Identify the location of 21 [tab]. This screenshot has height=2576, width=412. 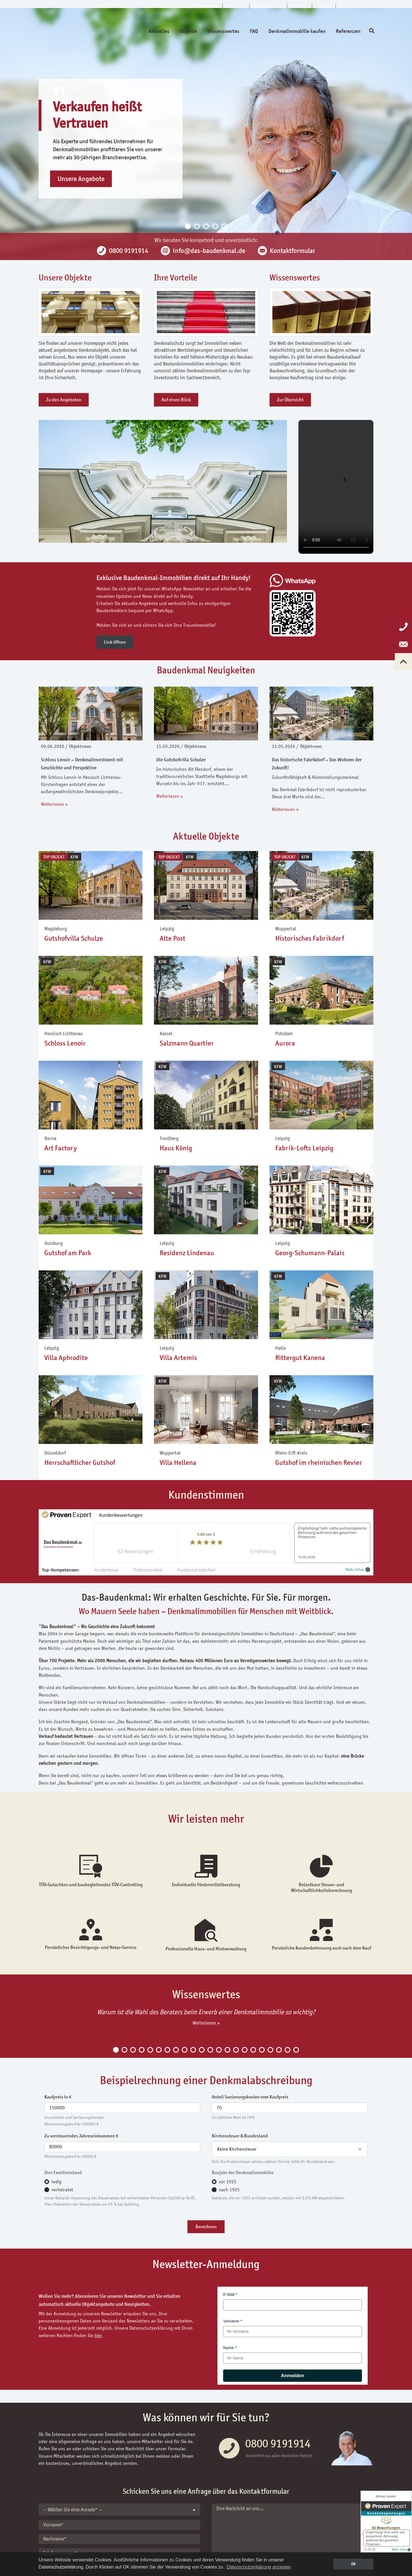
(287, 2050).